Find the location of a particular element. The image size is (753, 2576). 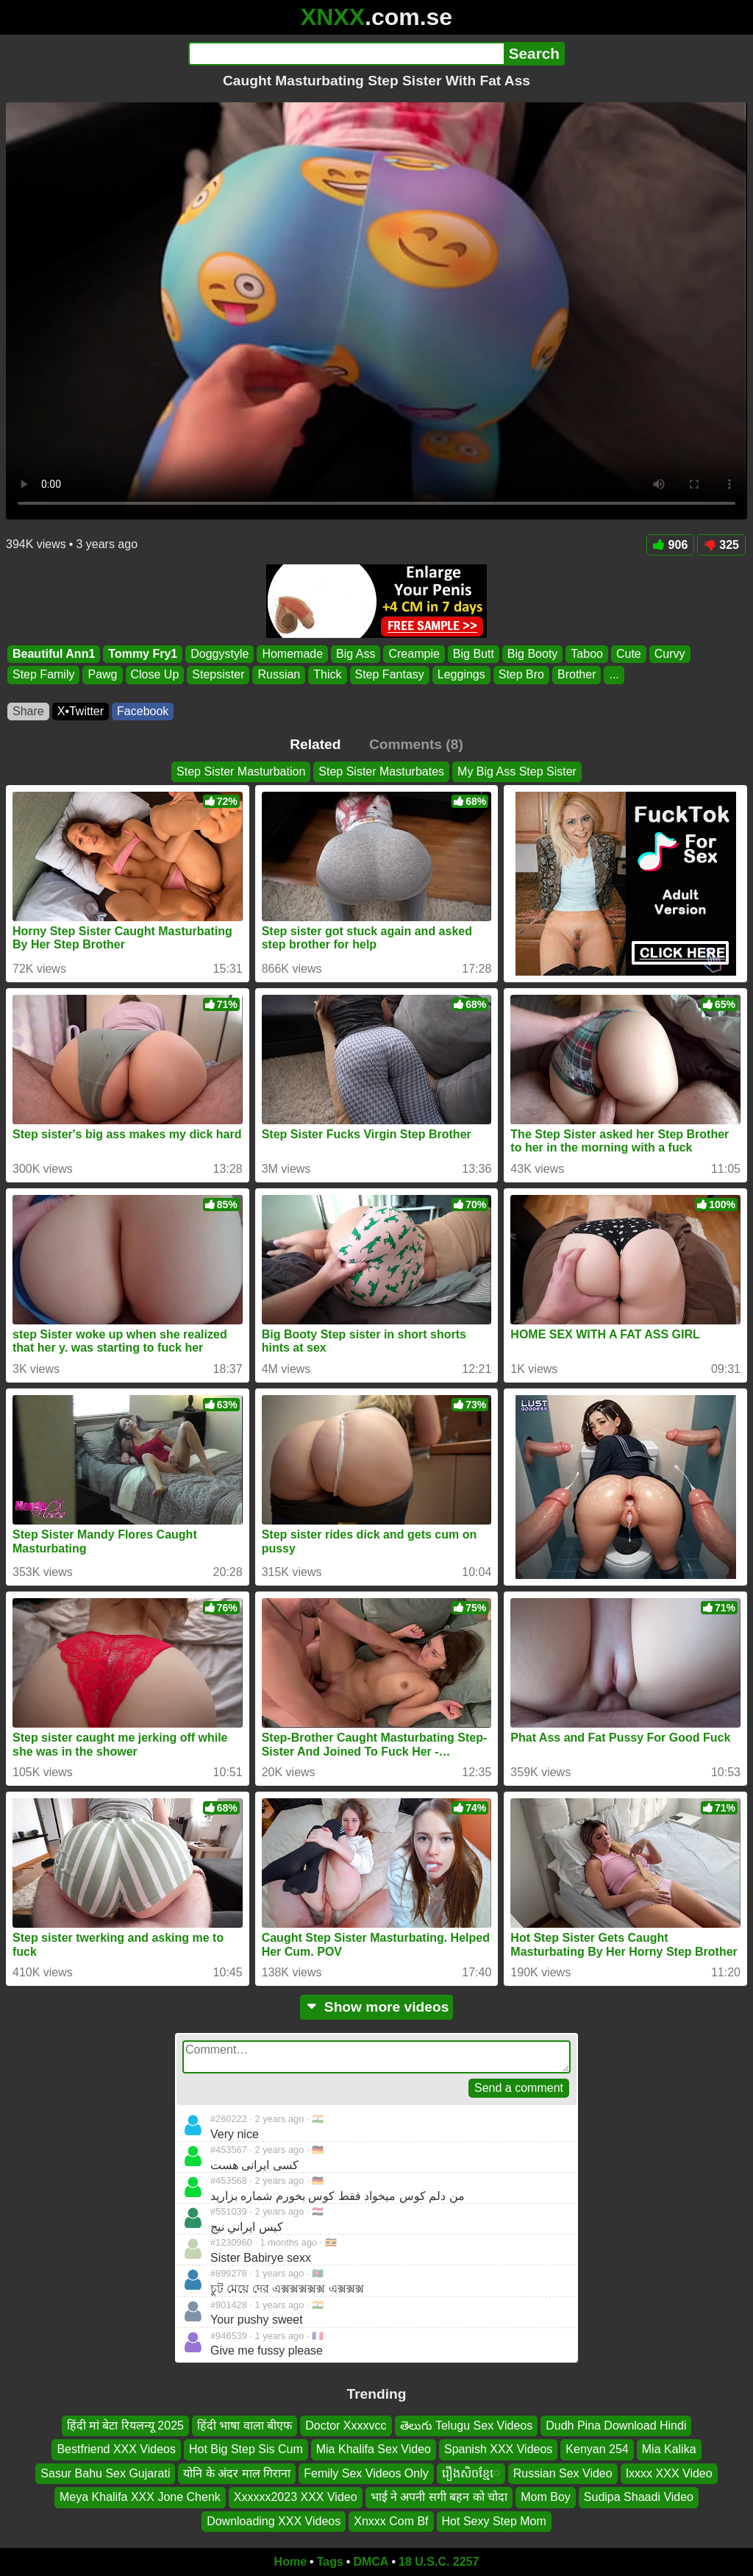

Creampie is located at coordinates (413, 653).